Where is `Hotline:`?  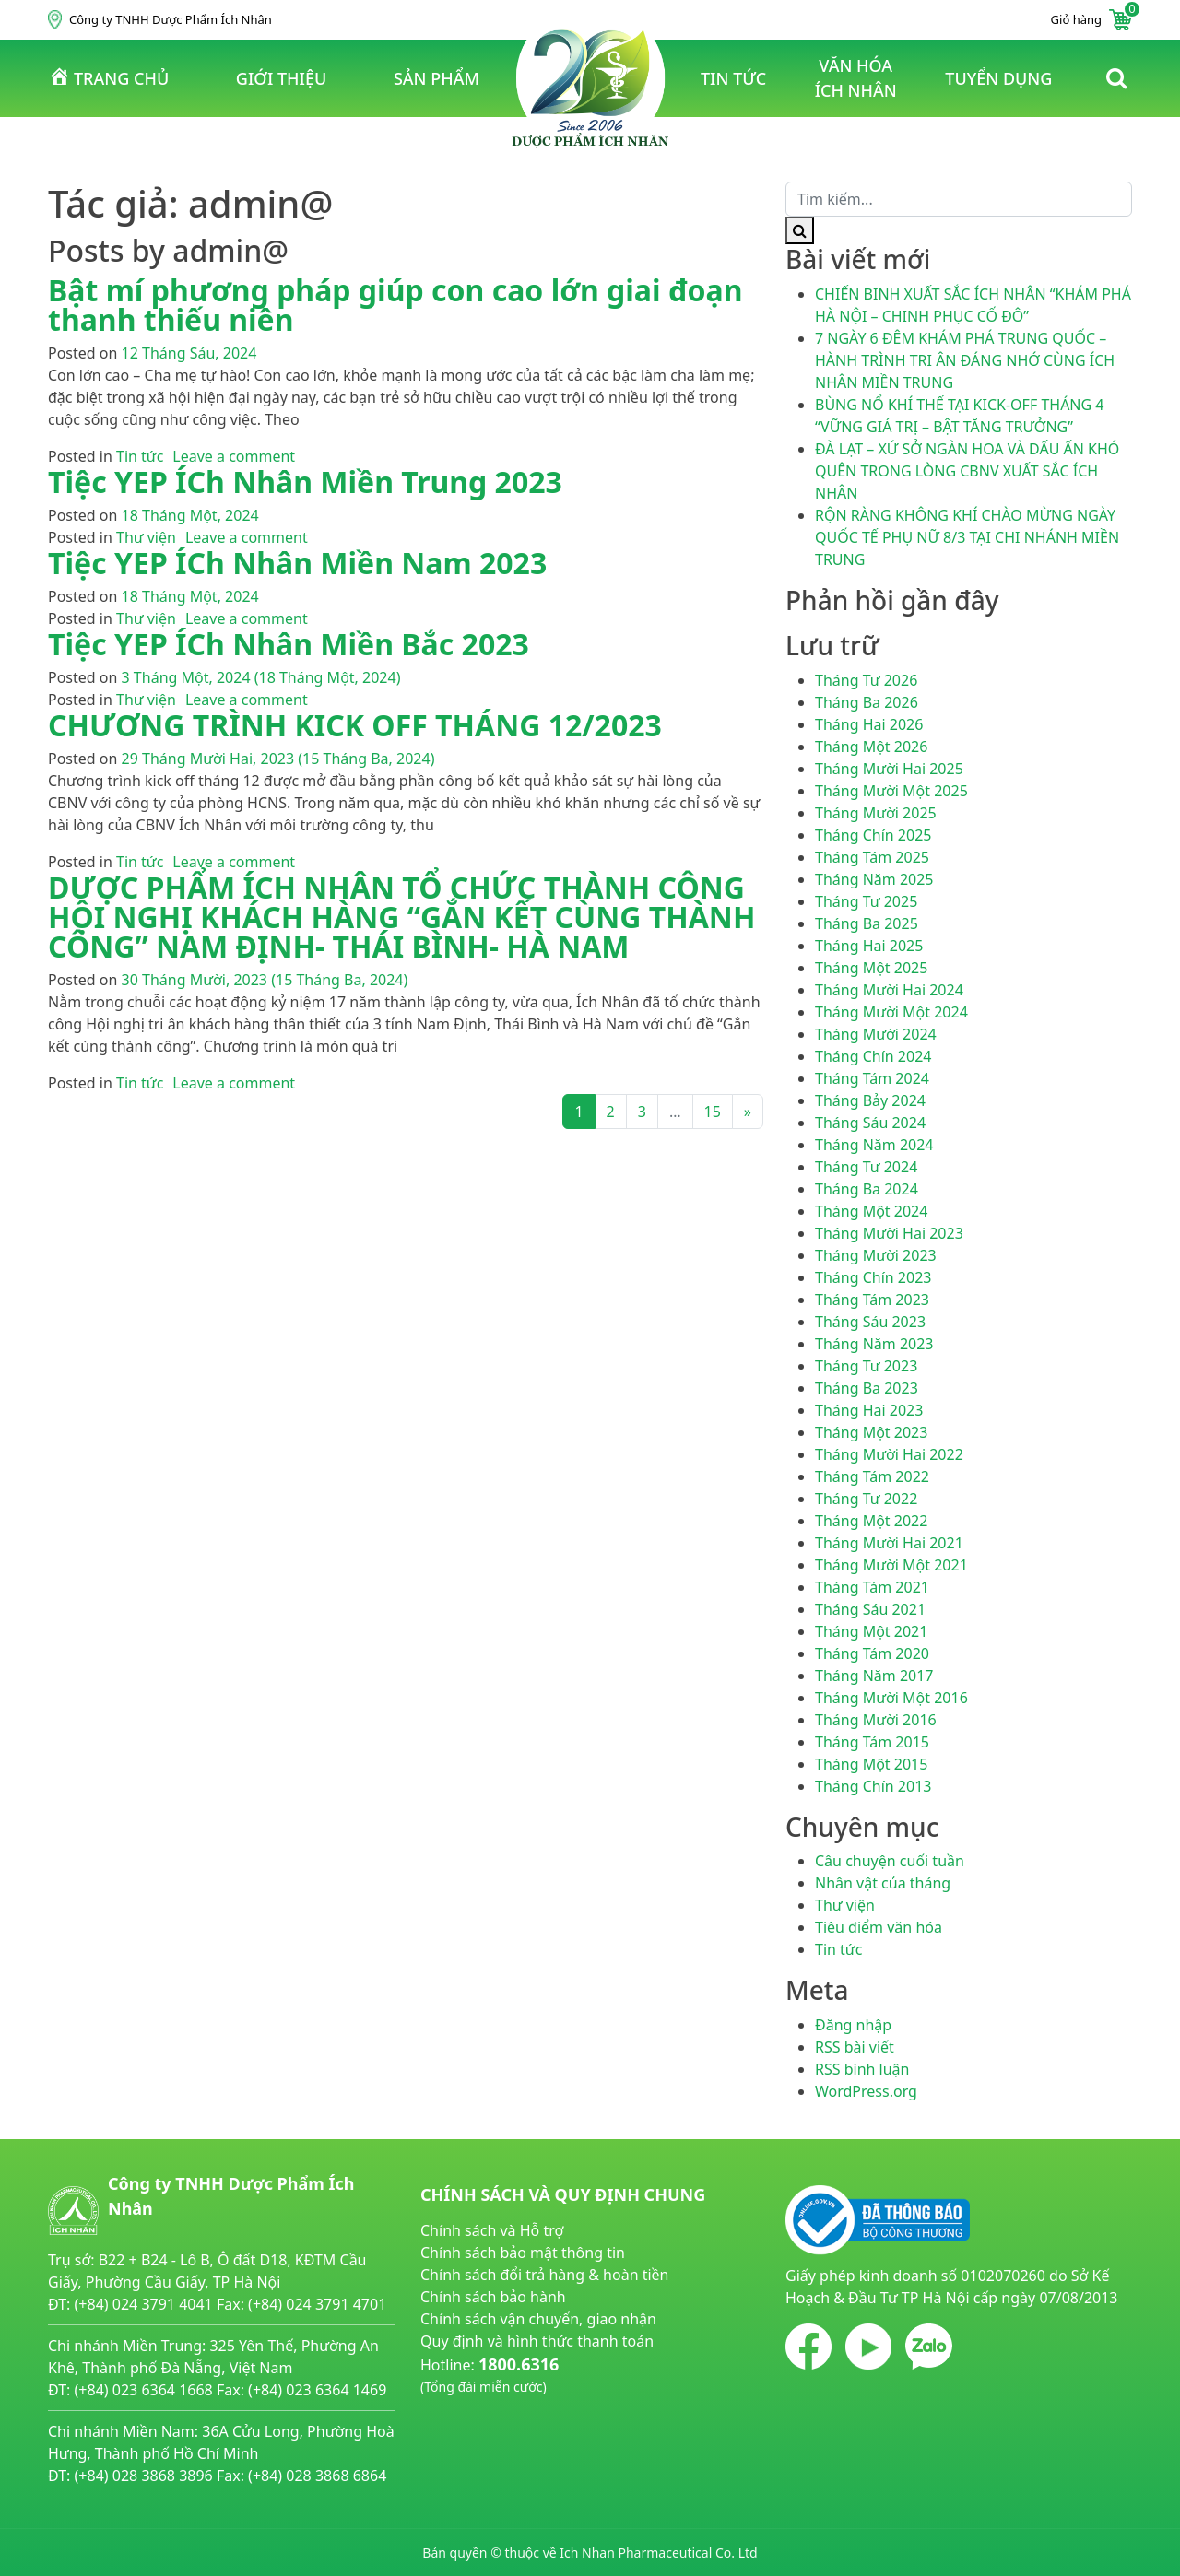
Hotline: is located at coordinates (489, 2374).